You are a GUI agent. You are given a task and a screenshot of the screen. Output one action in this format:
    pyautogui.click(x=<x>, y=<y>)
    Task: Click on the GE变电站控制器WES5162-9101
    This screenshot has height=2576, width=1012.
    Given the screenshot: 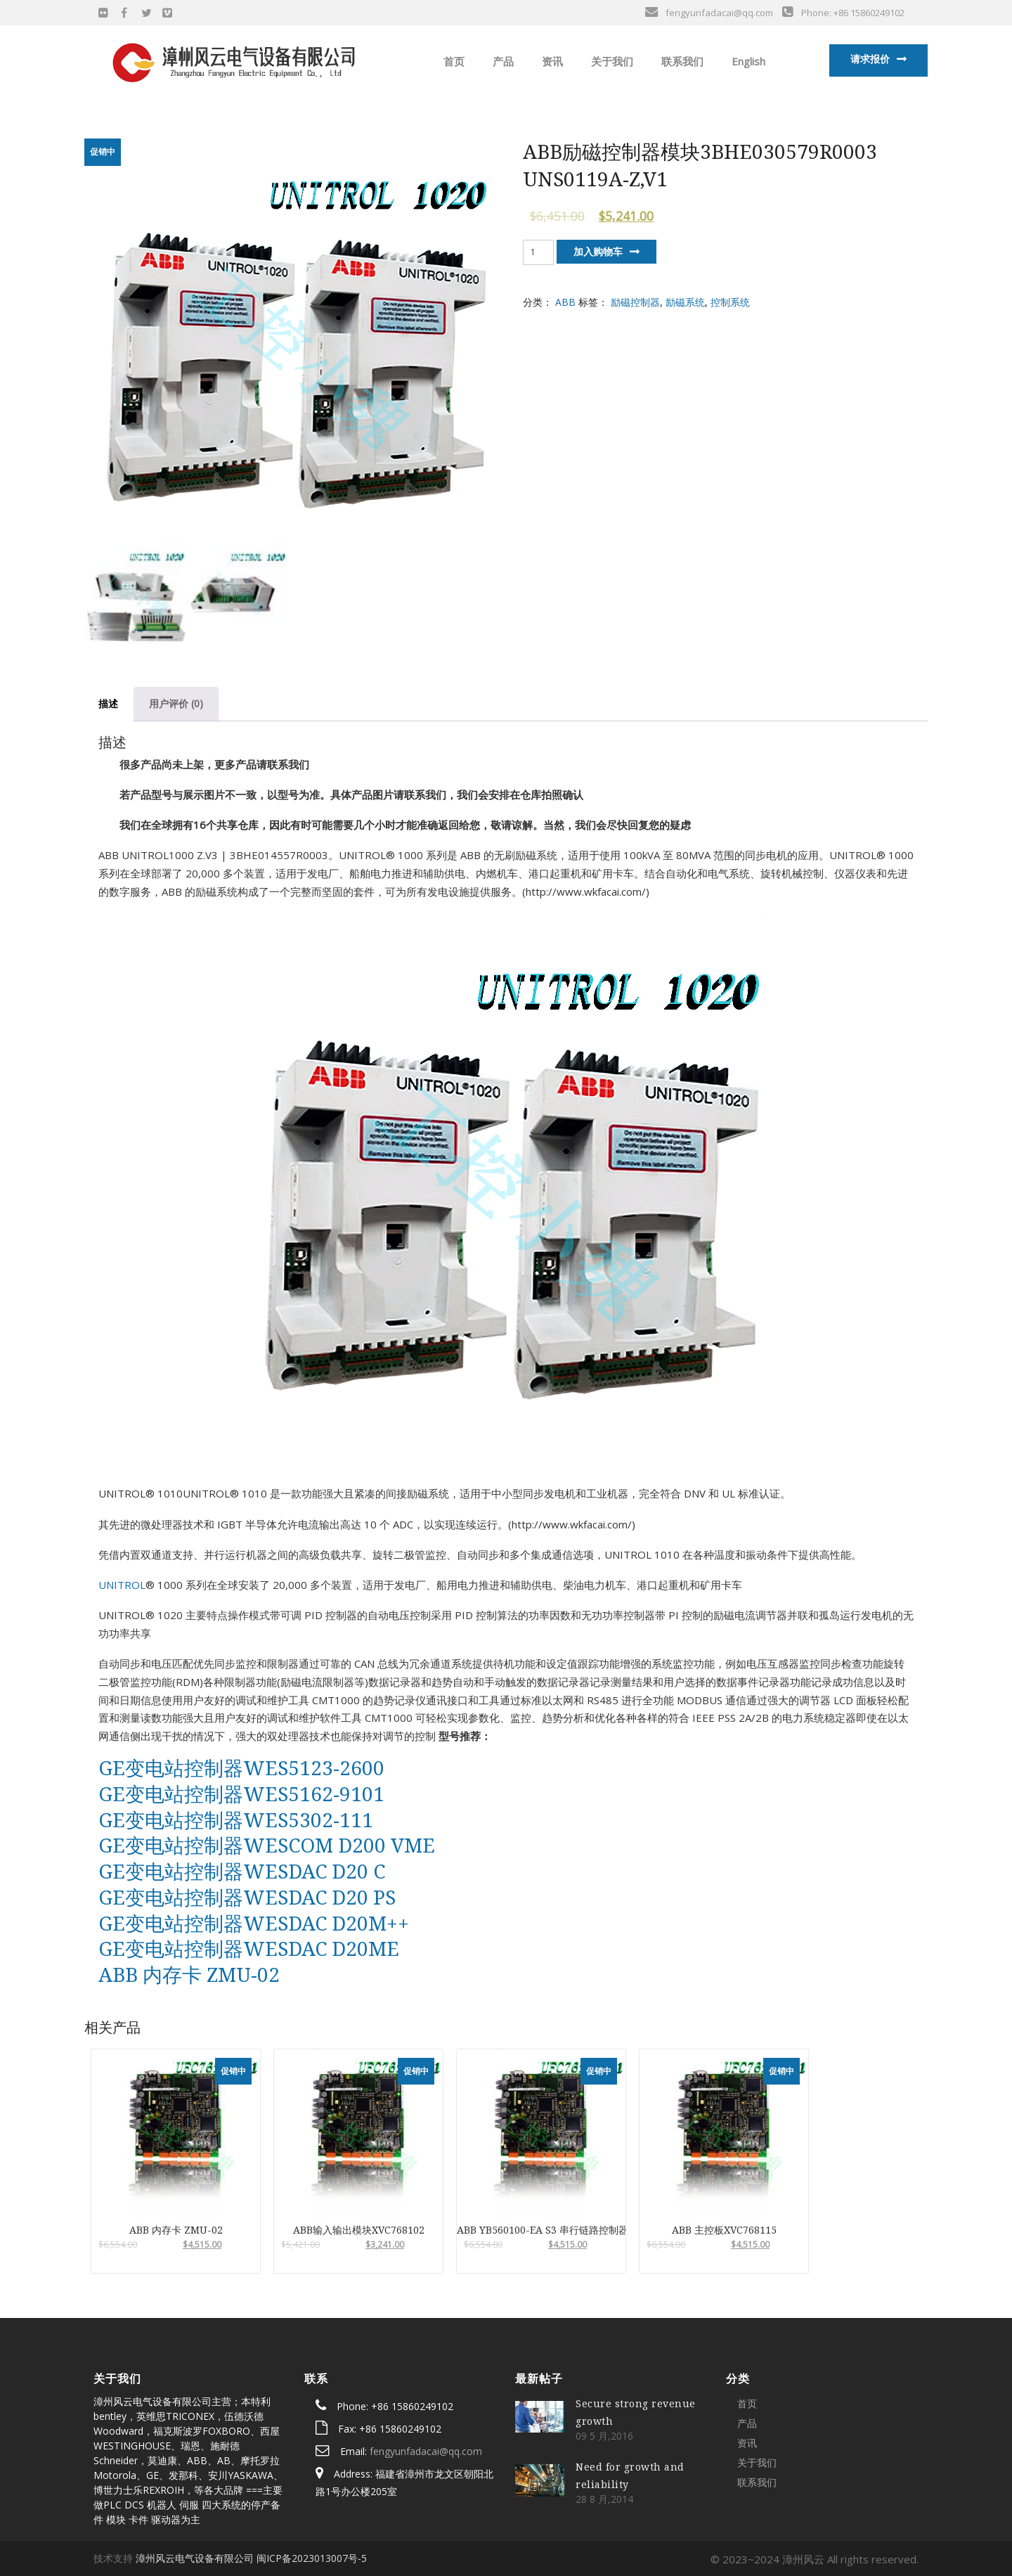 What is the action you would take?
    pyautogui.click(x=241, y=1793)
    